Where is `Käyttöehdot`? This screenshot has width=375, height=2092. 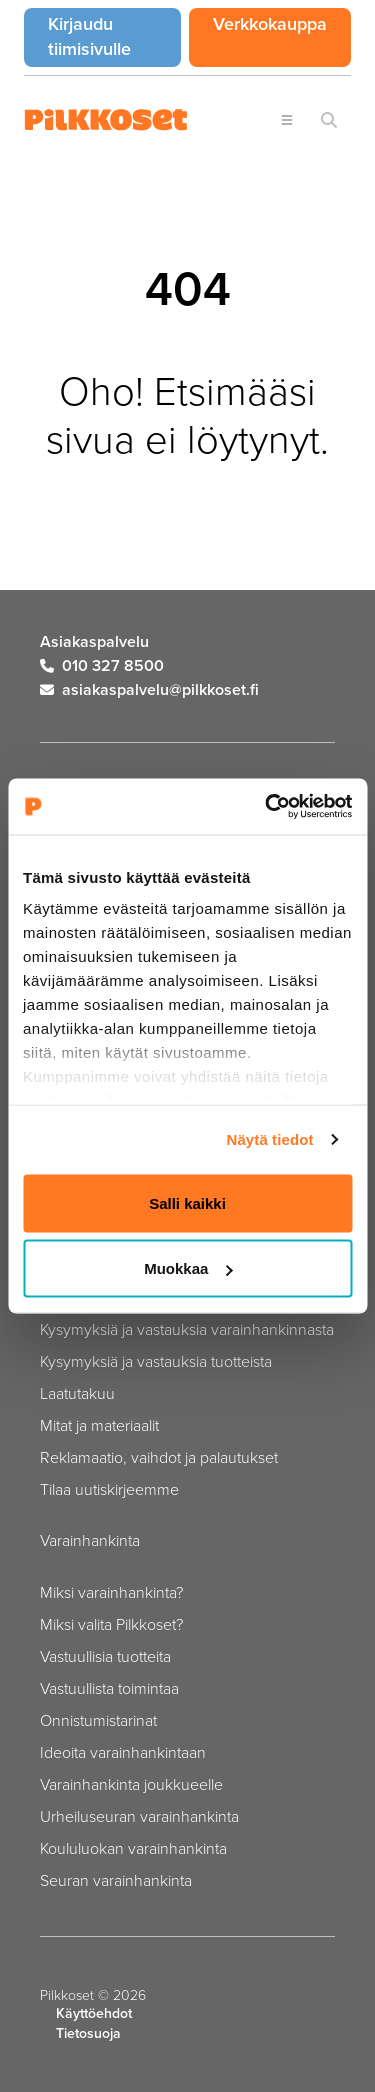 Käyttöehdot is located at coordinates (94, 2014).